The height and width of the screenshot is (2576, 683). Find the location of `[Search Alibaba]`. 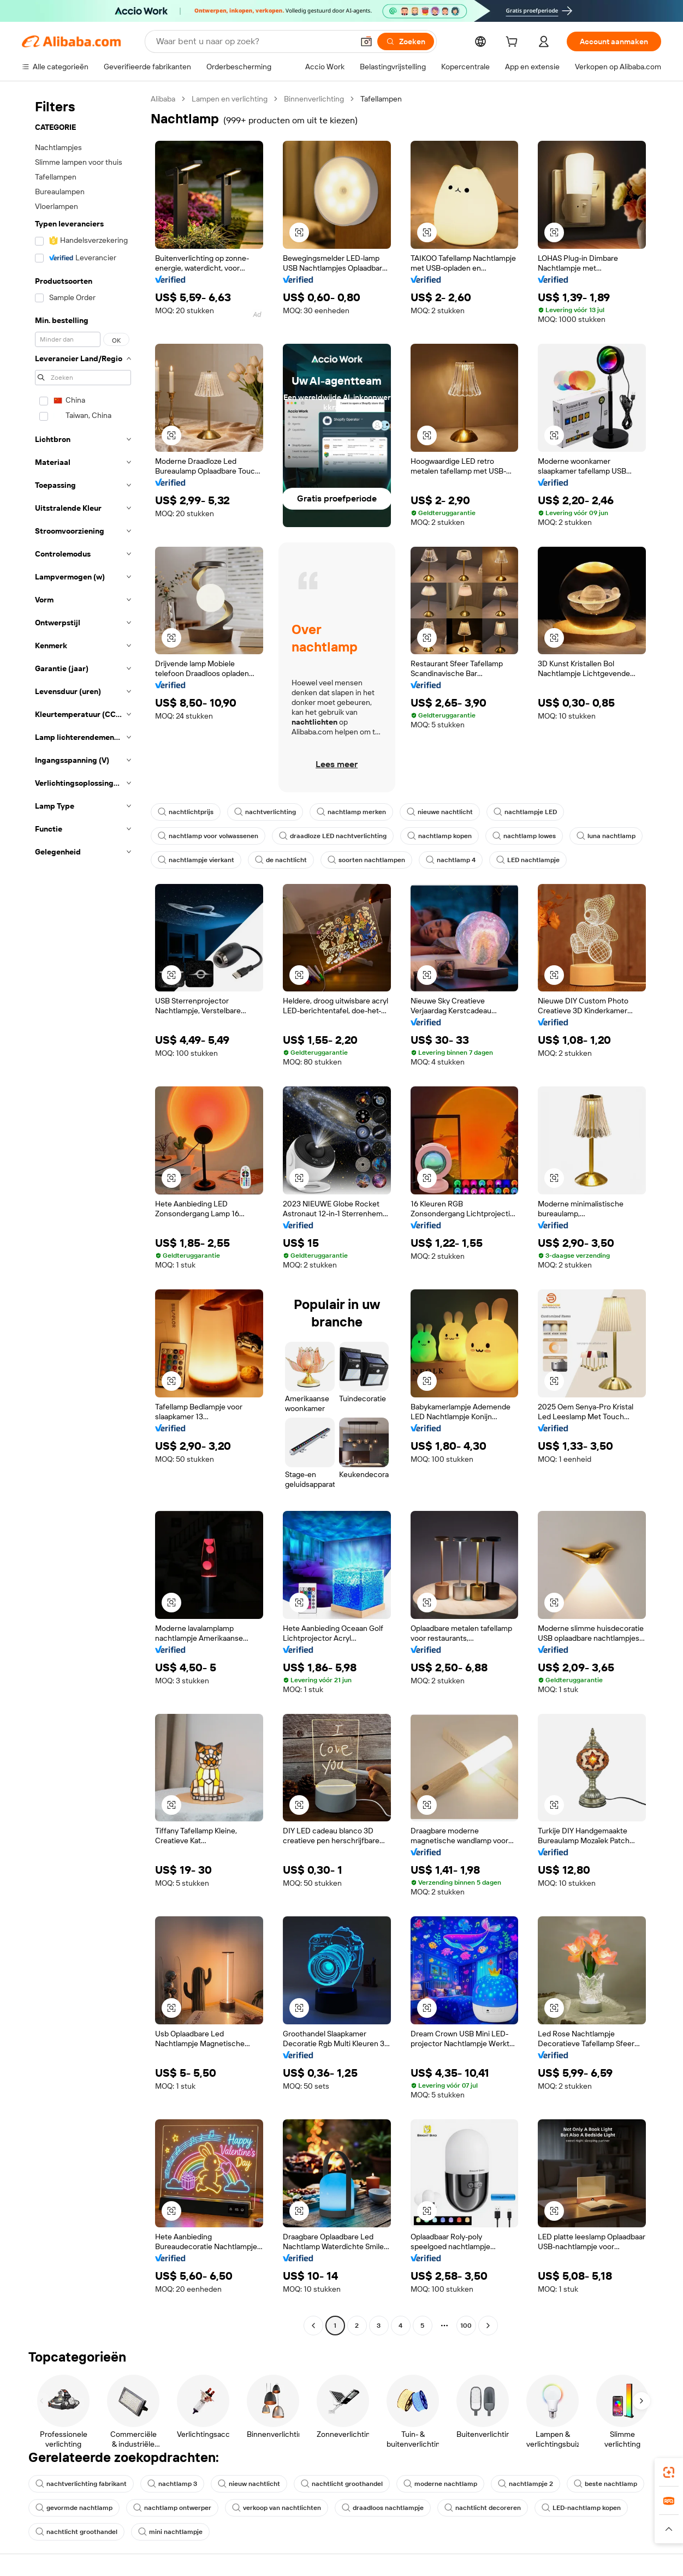

[Search Alibaba] is located at coordinates (253, 41).